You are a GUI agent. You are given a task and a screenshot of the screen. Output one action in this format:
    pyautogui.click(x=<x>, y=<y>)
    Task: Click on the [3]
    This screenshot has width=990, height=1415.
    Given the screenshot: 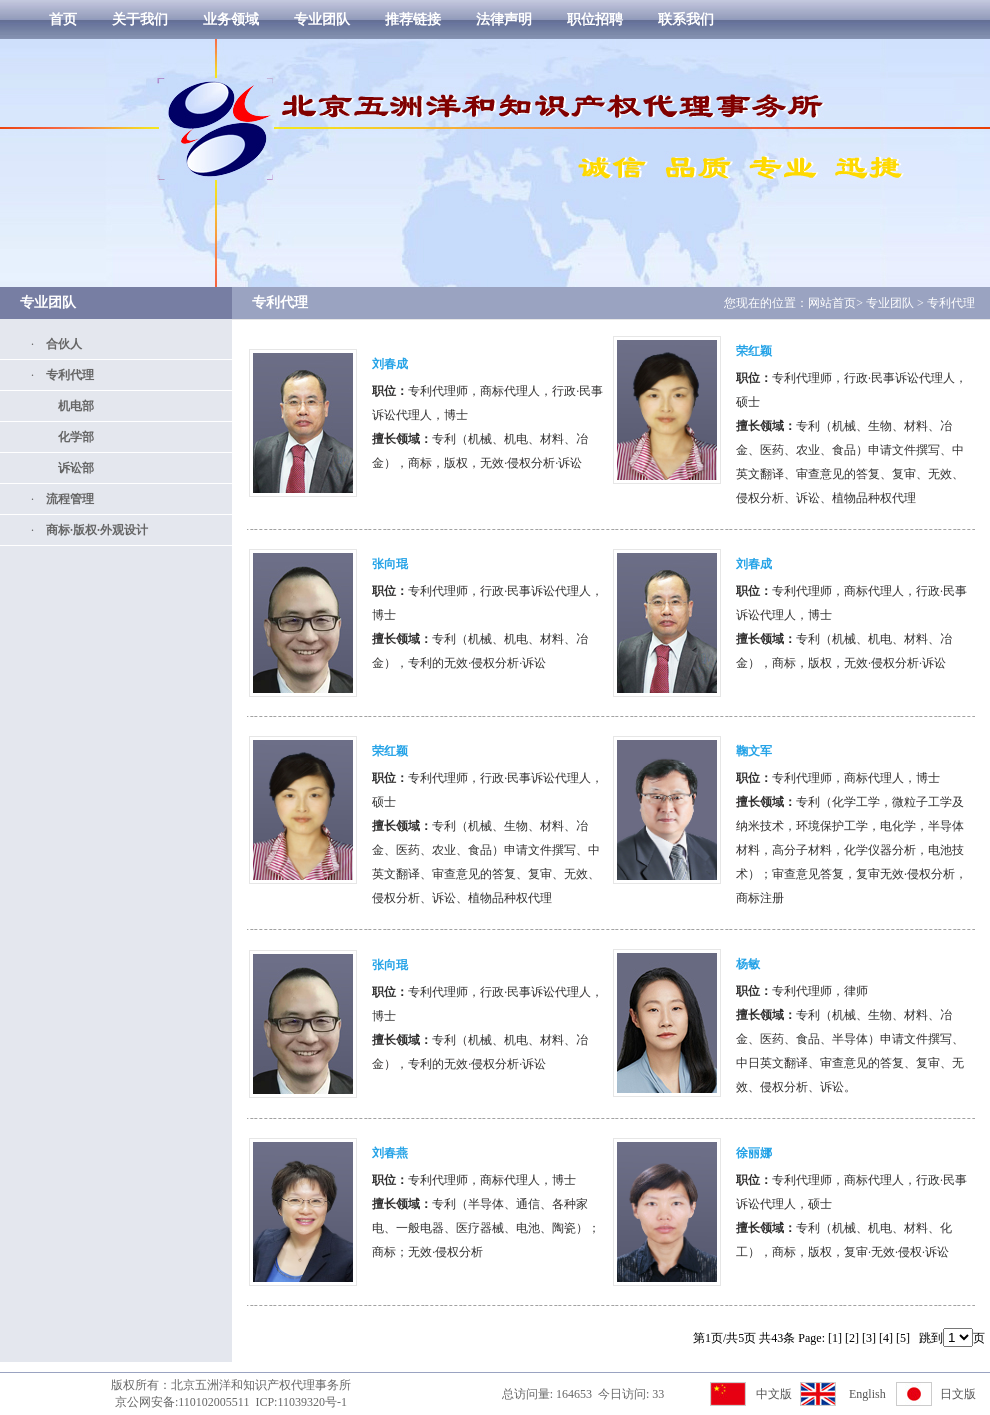 What is the action you would take?
    pyautogui.click(x=869, y=1338)
    